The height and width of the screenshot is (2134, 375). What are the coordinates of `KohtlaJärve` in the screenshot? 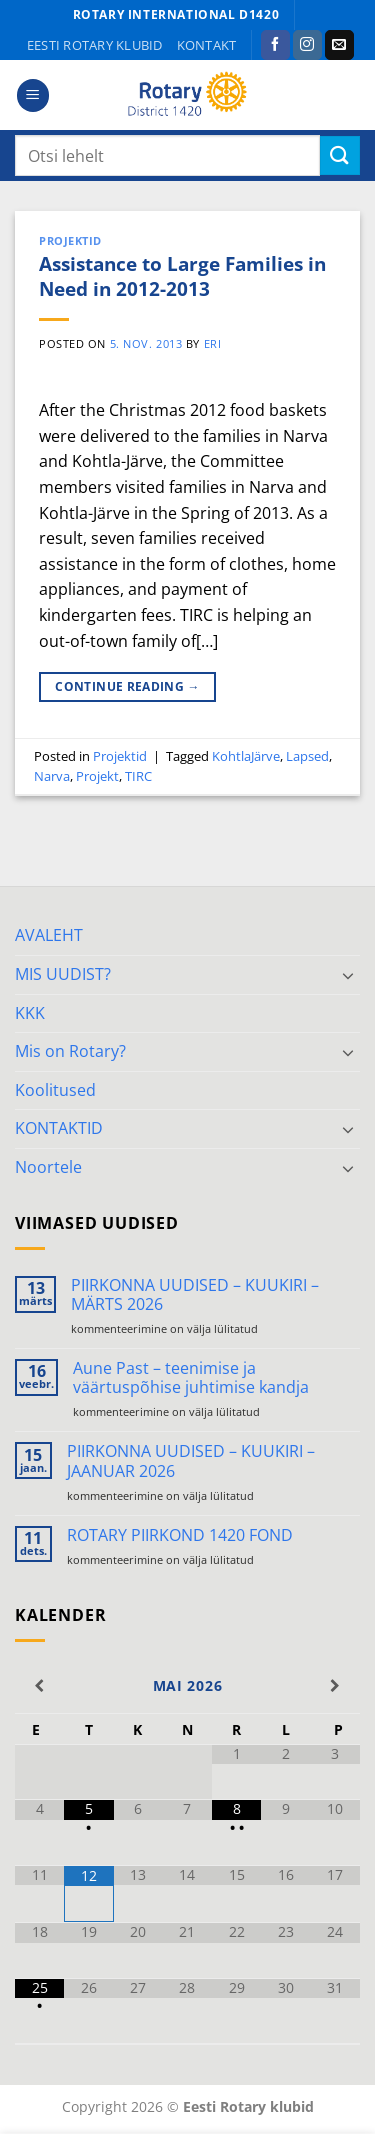 It's located at (246, 756).